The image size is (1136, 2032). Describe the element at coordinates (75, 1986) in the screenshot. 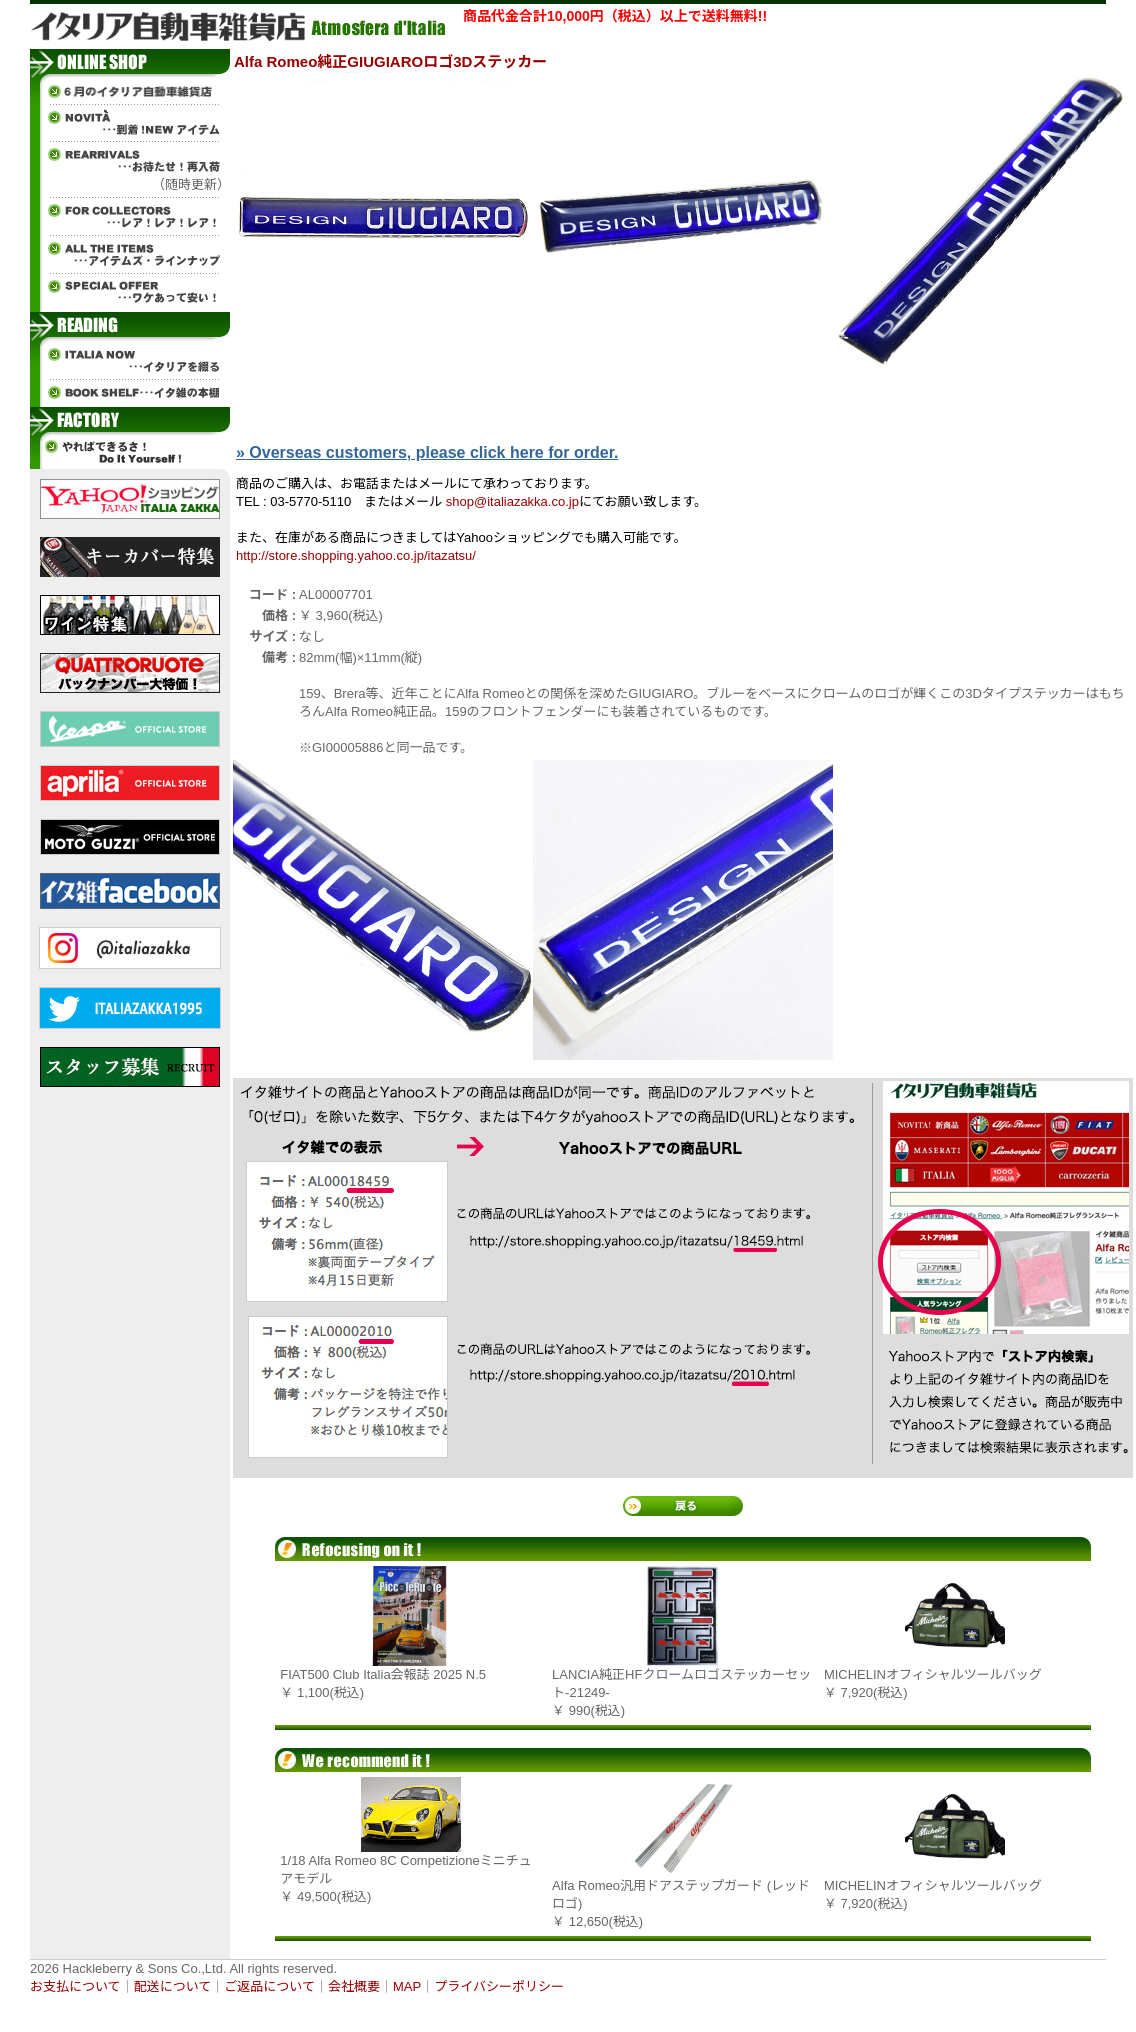

I see `お支払について` at that location.